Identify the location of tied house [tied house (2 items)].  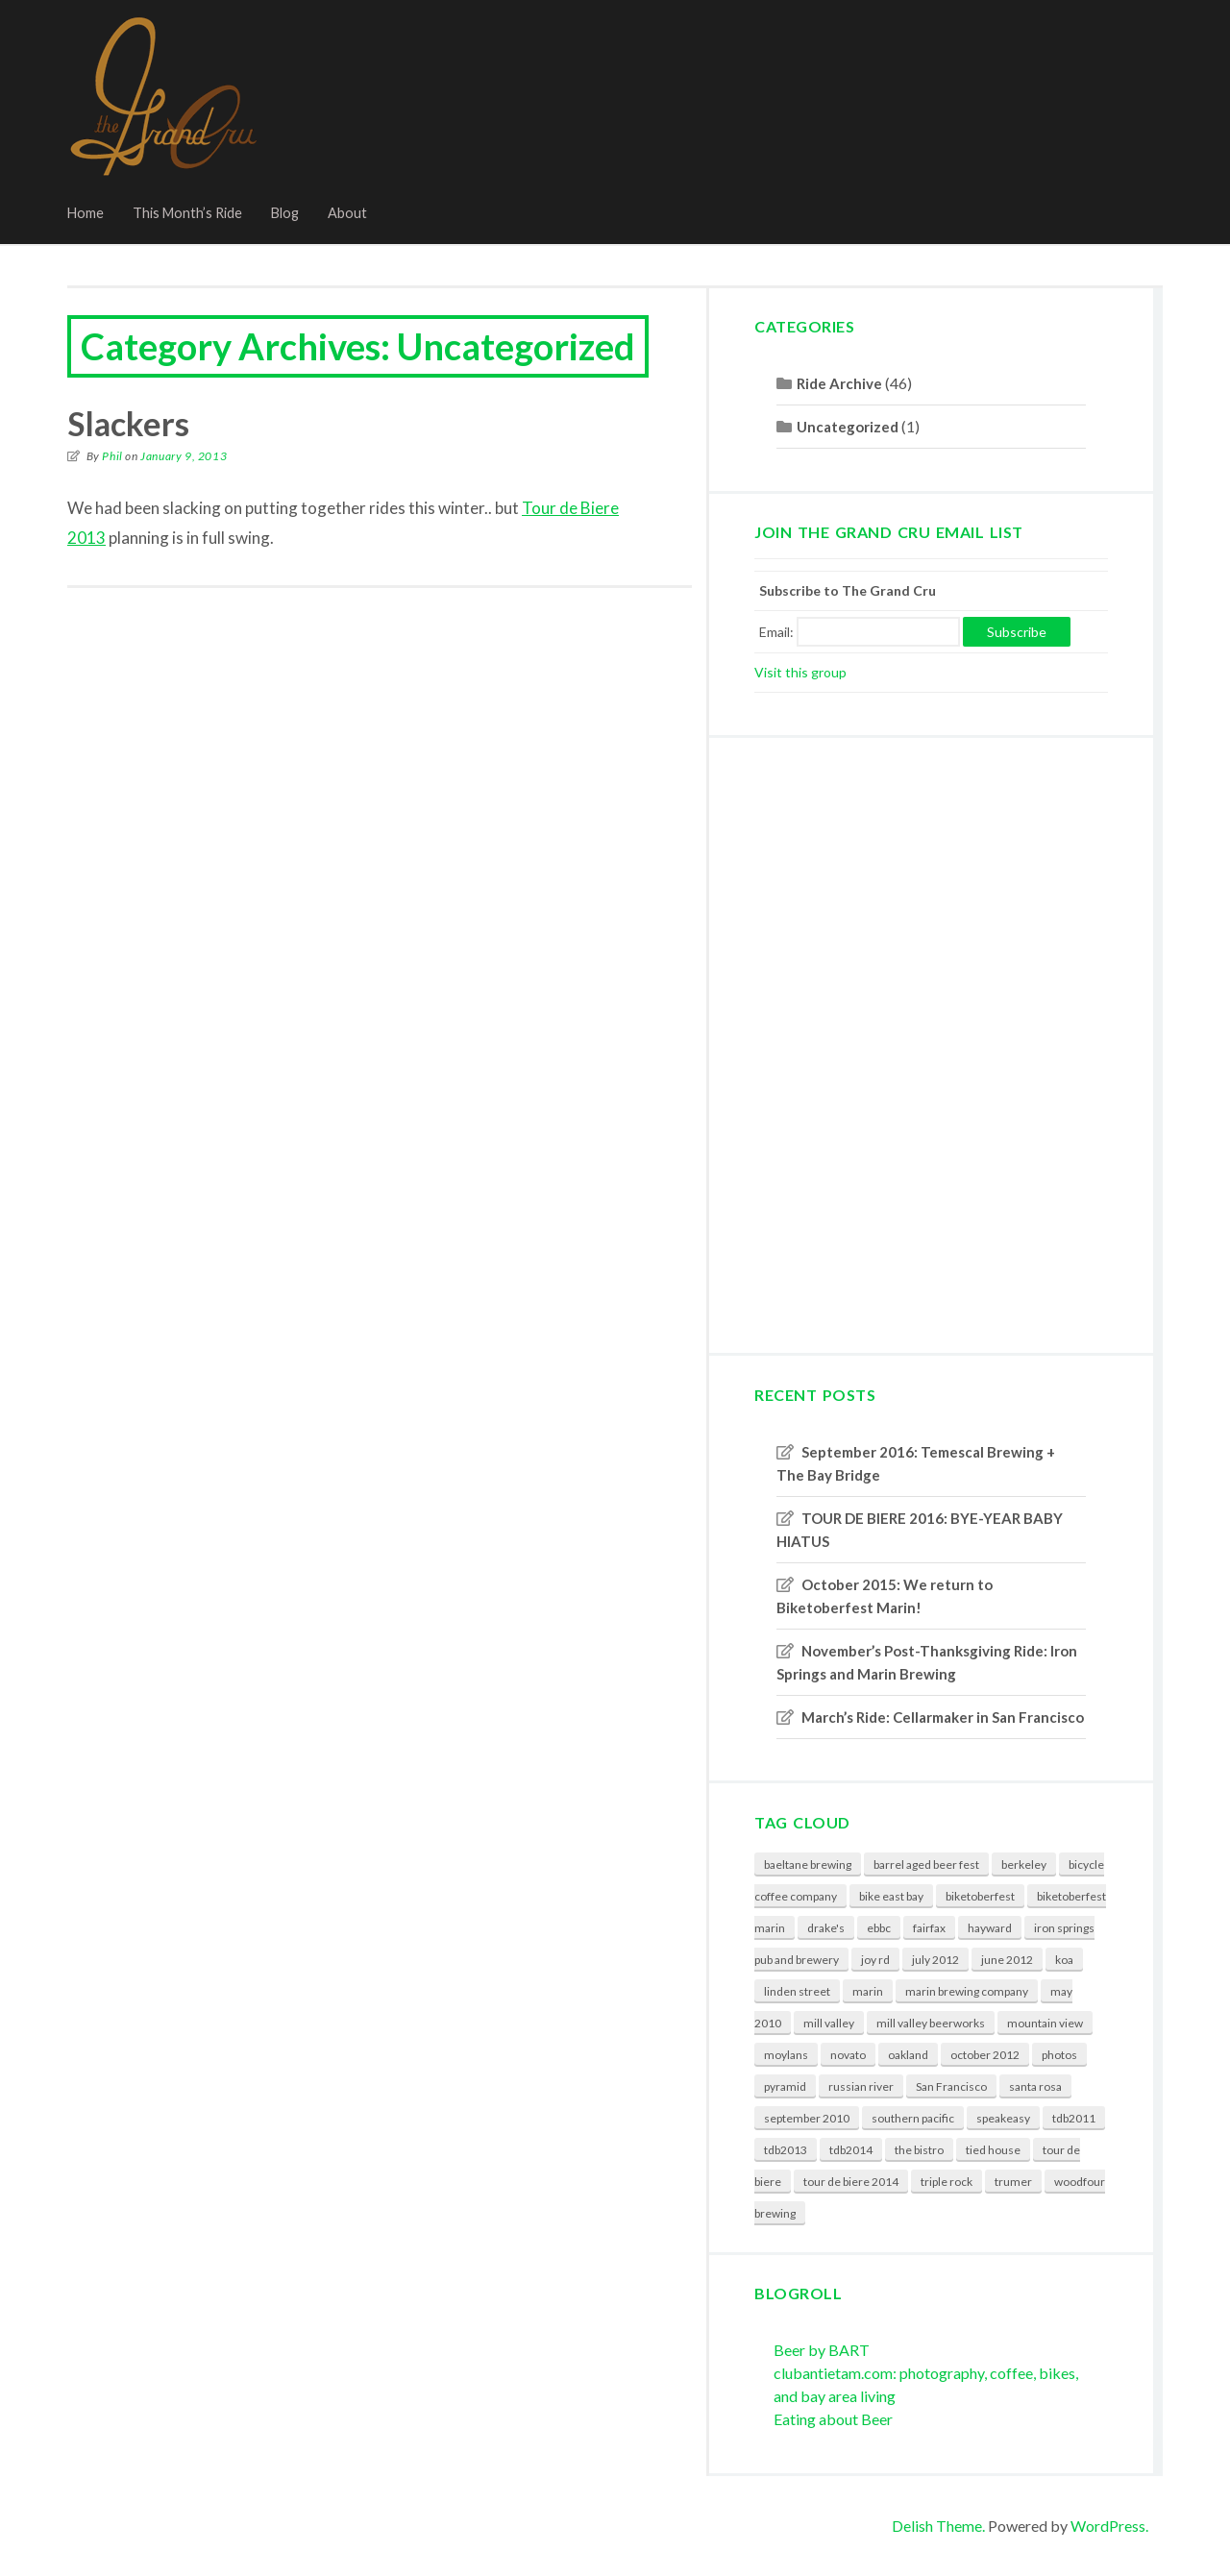
(993, 2150).